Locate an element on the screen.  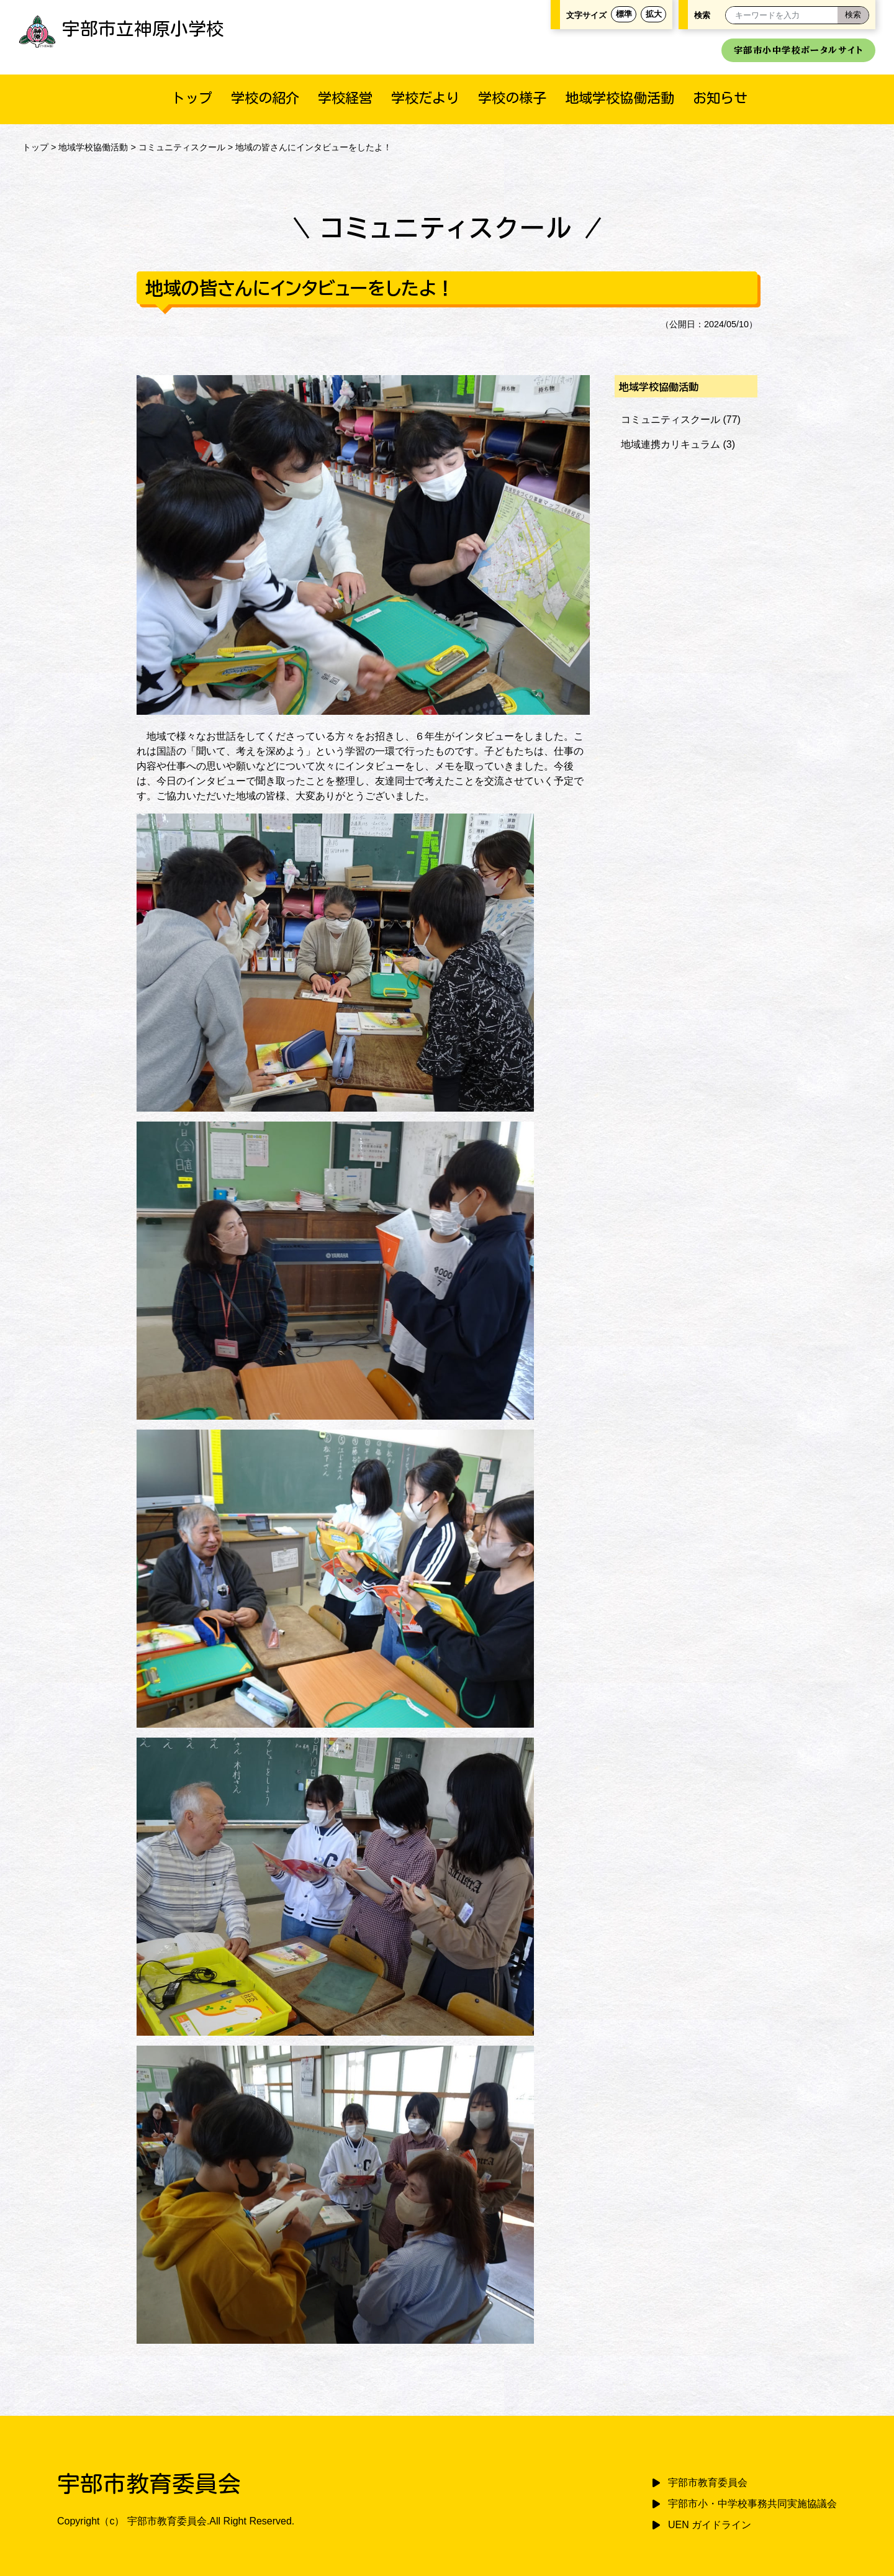
学校経営 is located at coordinates (345, 98).